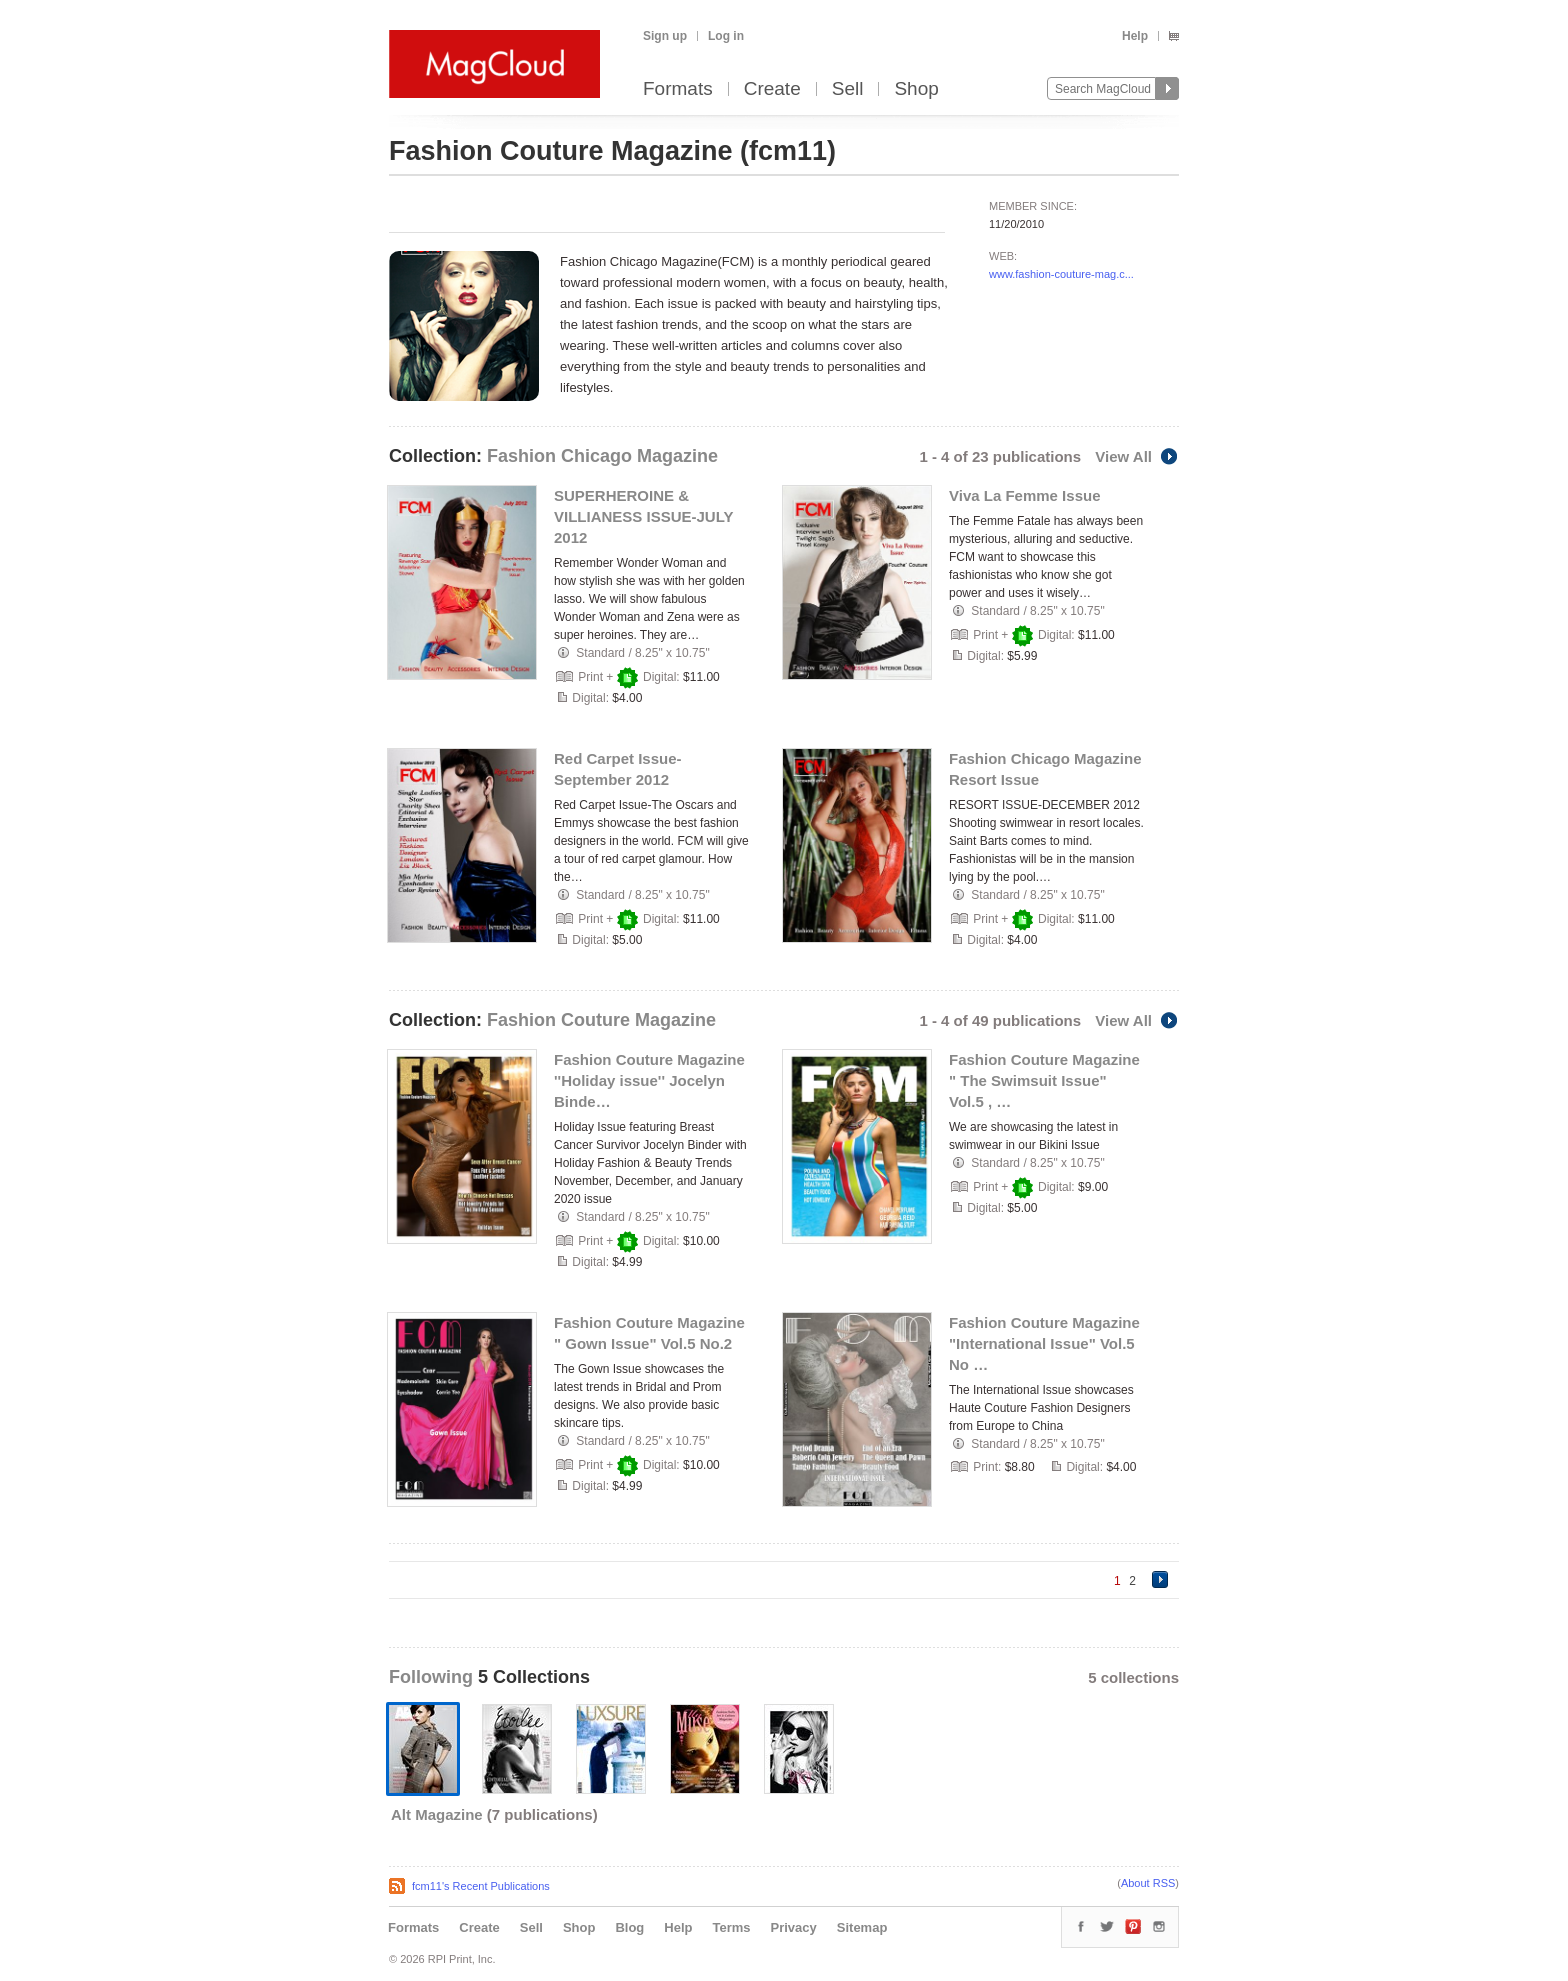 The height and width of the screenshot is (1981, 1568). Describe the element at coordinates (678, 89) in the screenshot. I see `Formats` at that location.